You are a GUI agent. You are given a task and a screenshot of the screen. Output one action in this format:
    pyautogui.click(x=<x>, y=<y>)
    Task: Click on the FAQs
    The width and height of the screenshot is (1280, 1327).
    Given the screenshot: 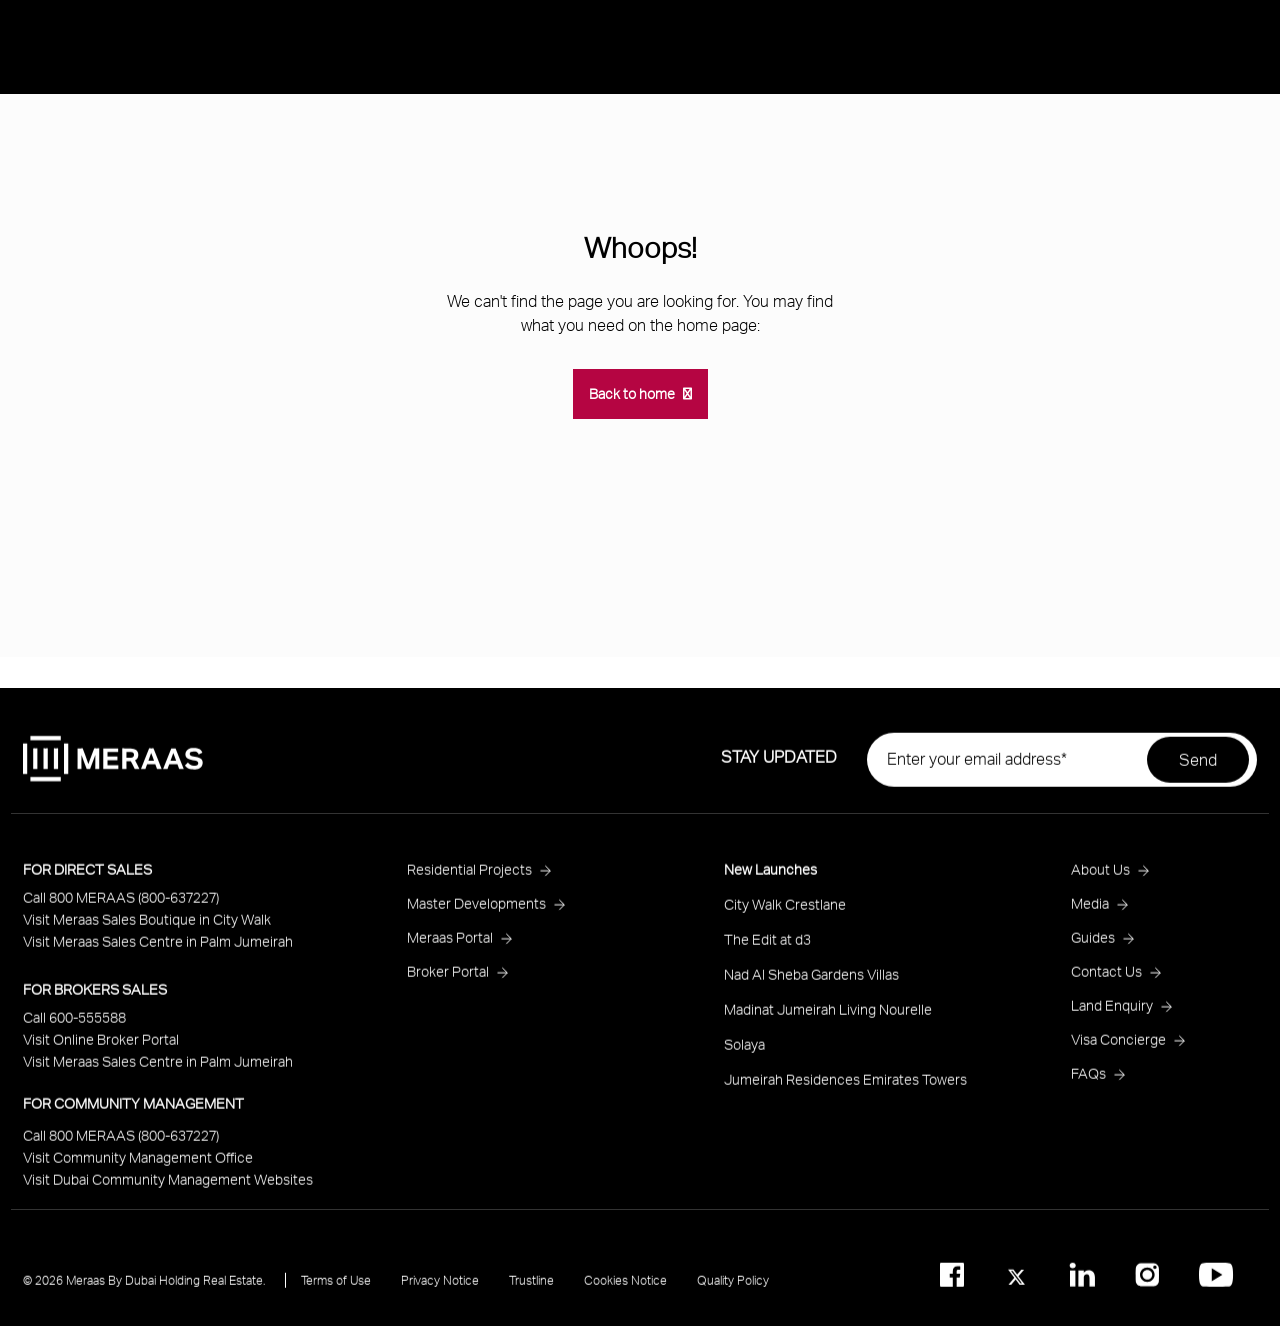 What is the action you would take?
    pyautogui.click(x=1088, y=1081)
    